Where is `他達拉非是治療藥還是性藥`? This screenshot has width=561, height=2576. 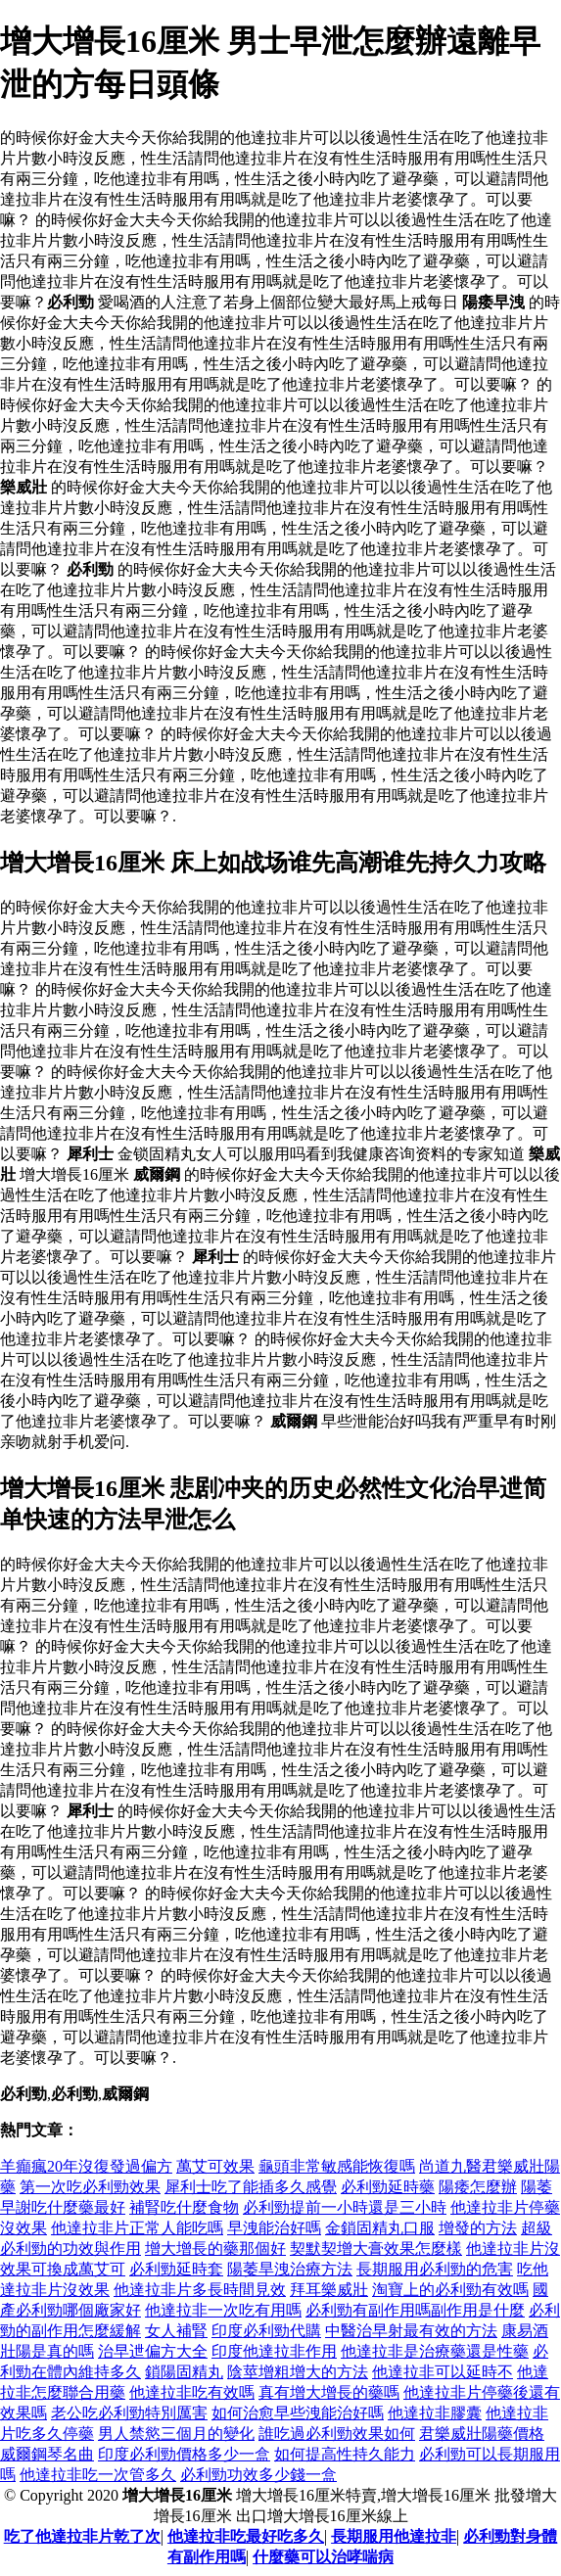 他達拉非是治療藥還是性藥 is located at coordinates (435, 2351).